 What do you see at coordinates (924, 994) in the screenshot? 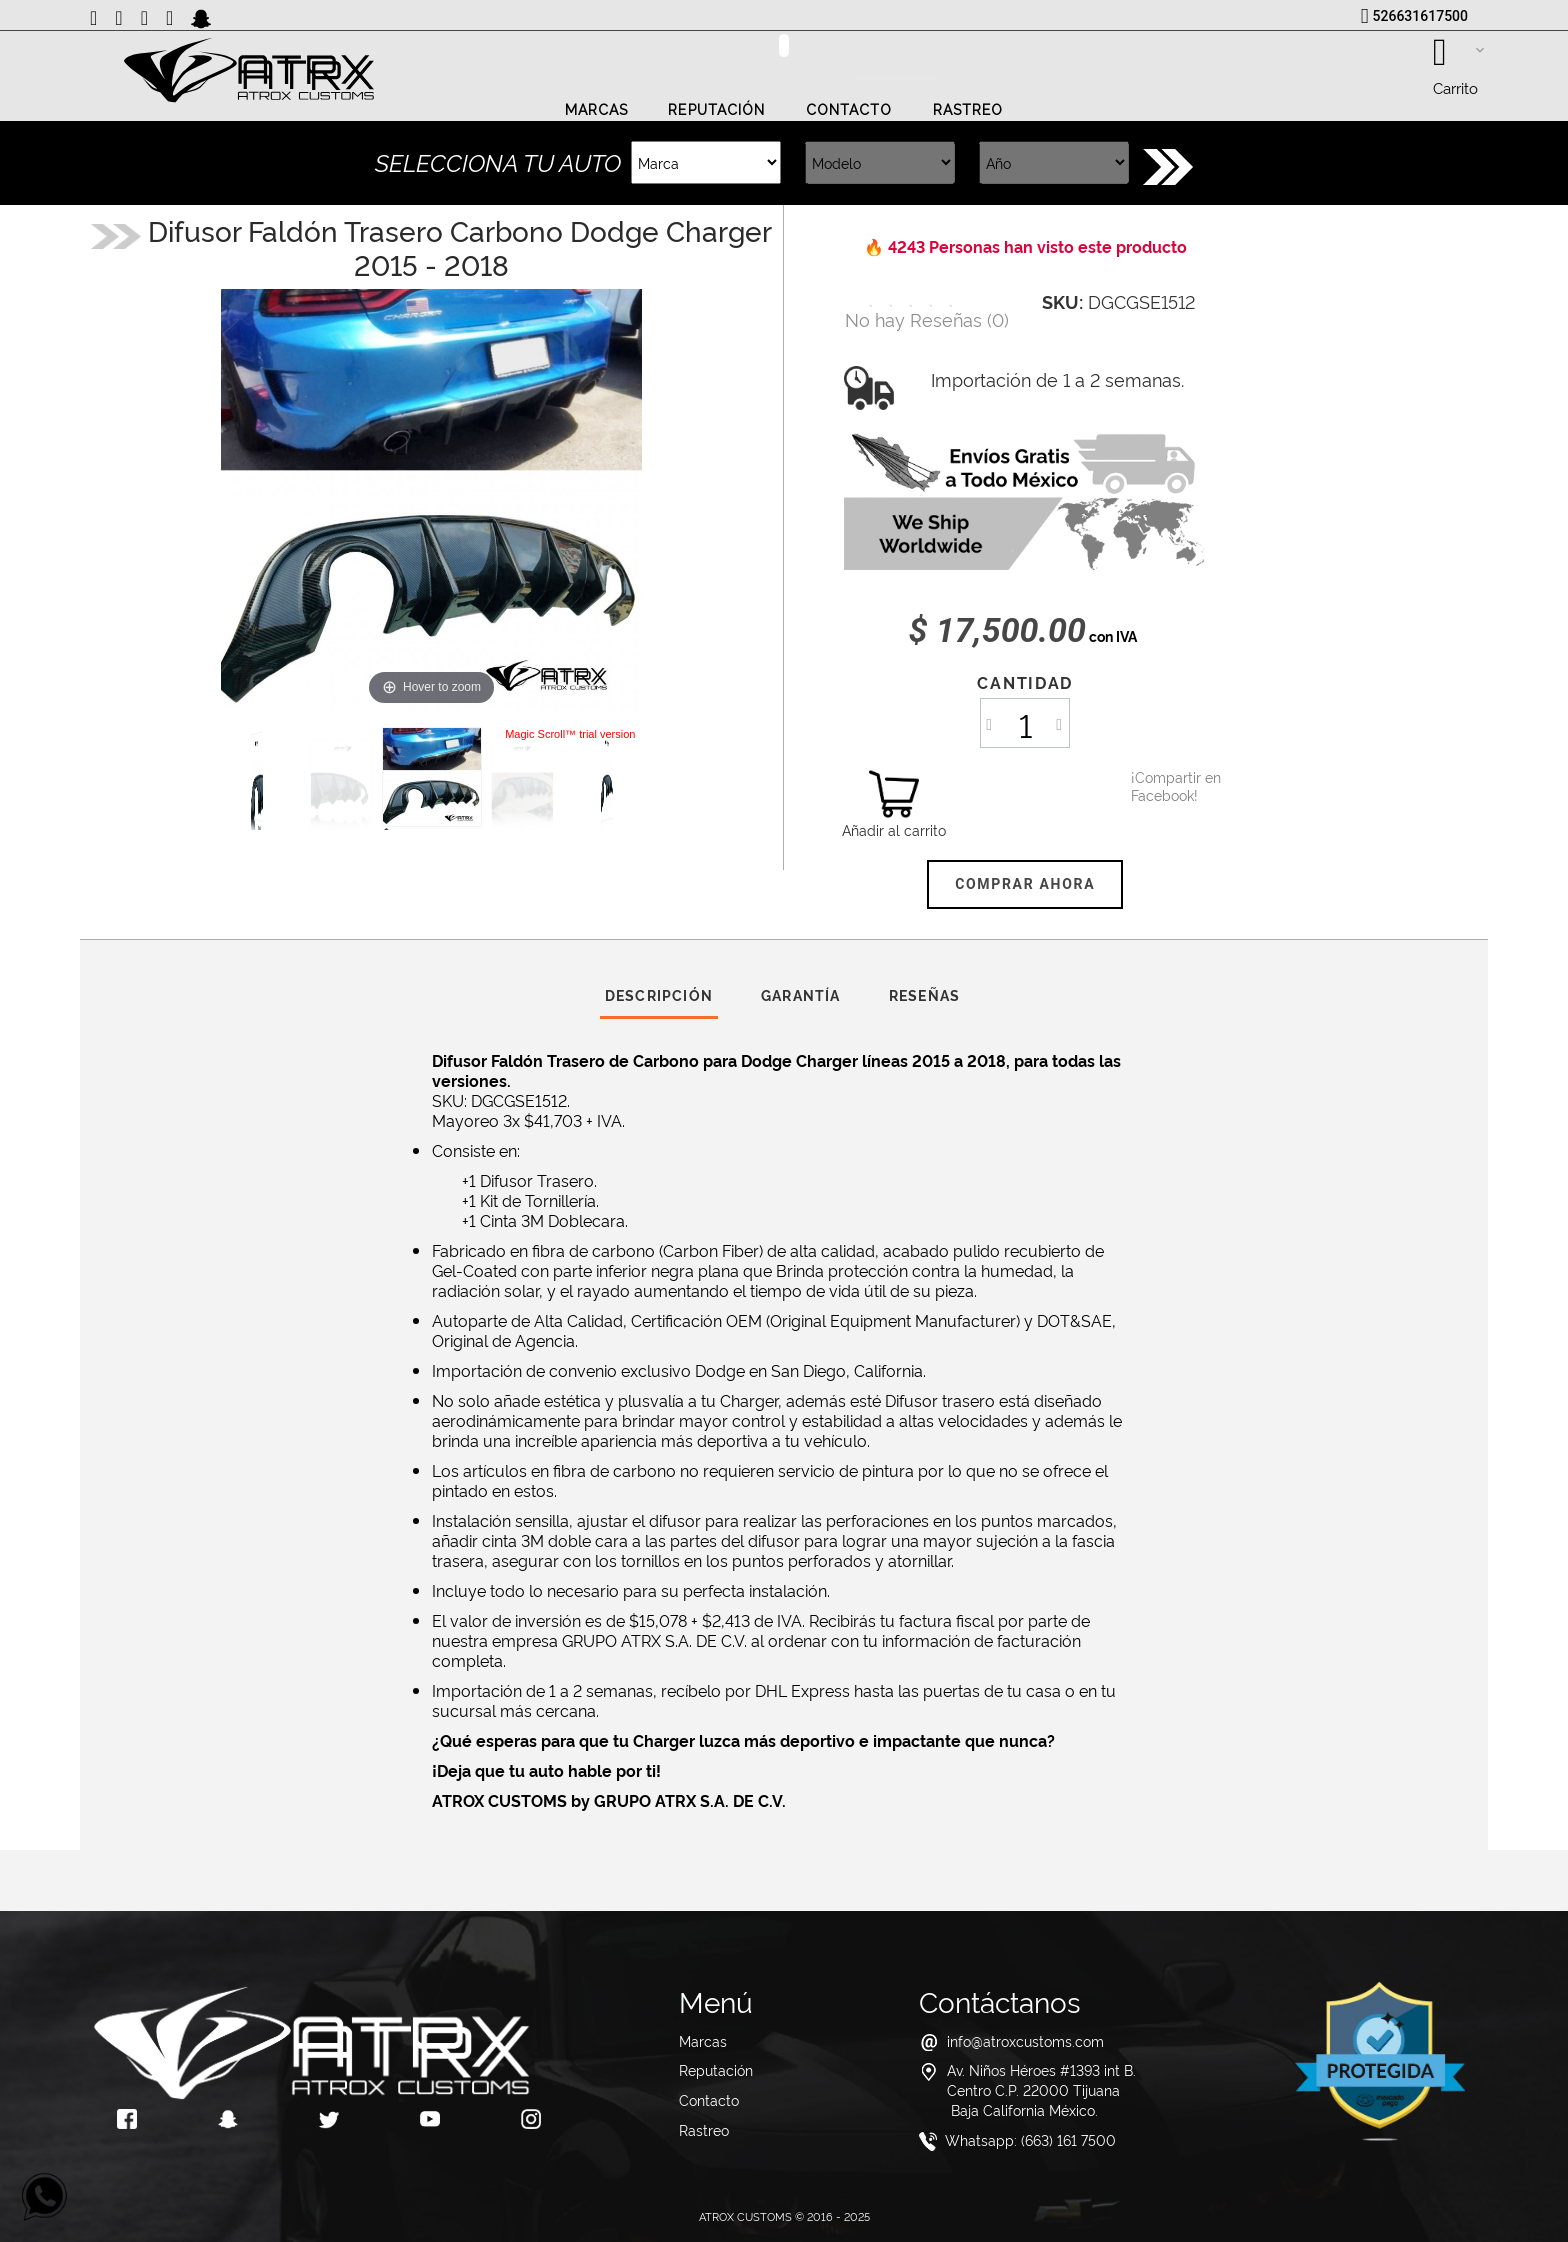
I see `Reseñas` at bounding box center [924, 994].